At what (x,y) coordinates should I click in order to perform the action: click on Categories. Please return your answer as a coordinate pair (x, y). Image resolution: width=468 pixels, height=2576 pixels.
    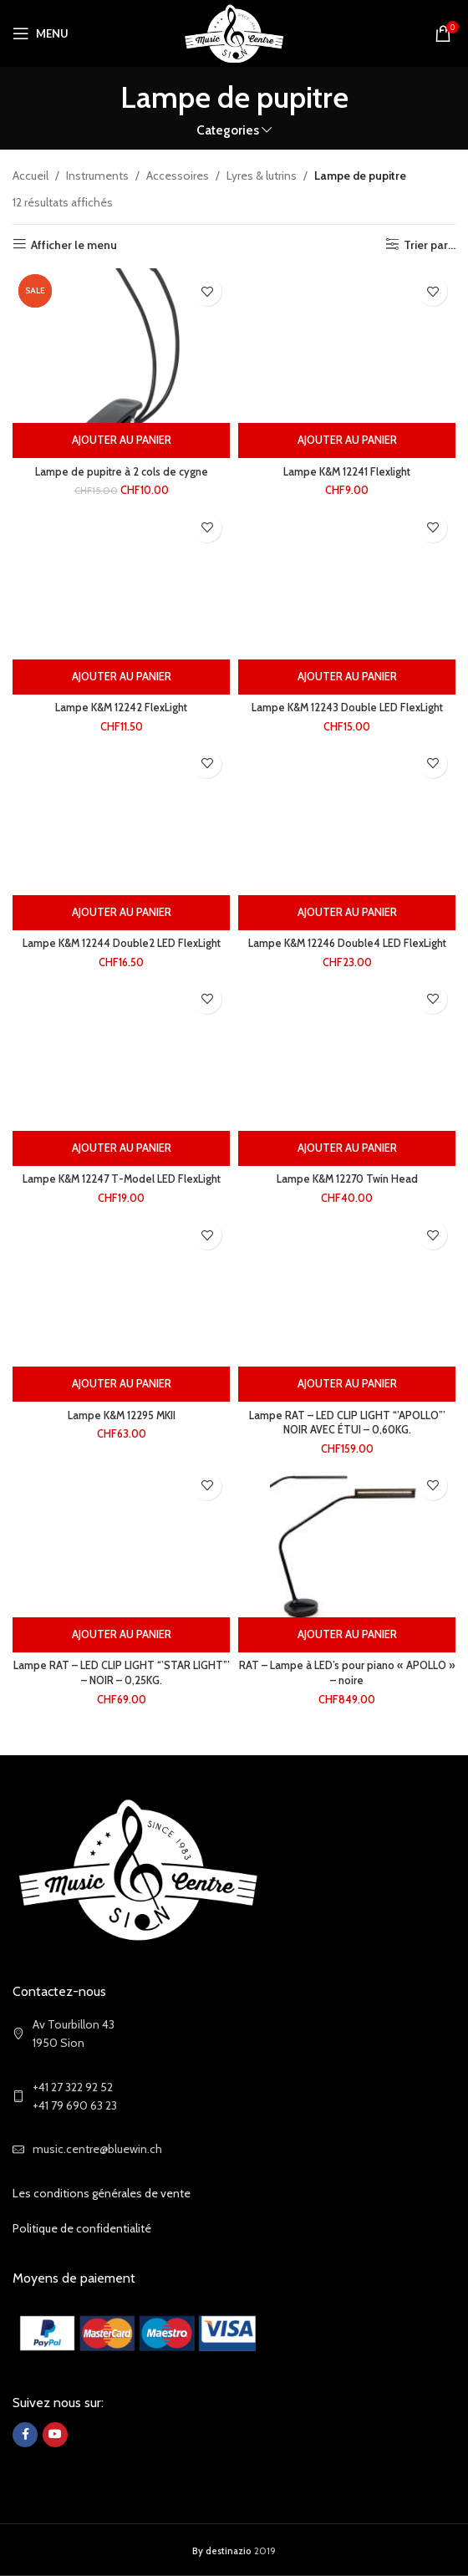
    Looking at the image, I should click on (227, 130).